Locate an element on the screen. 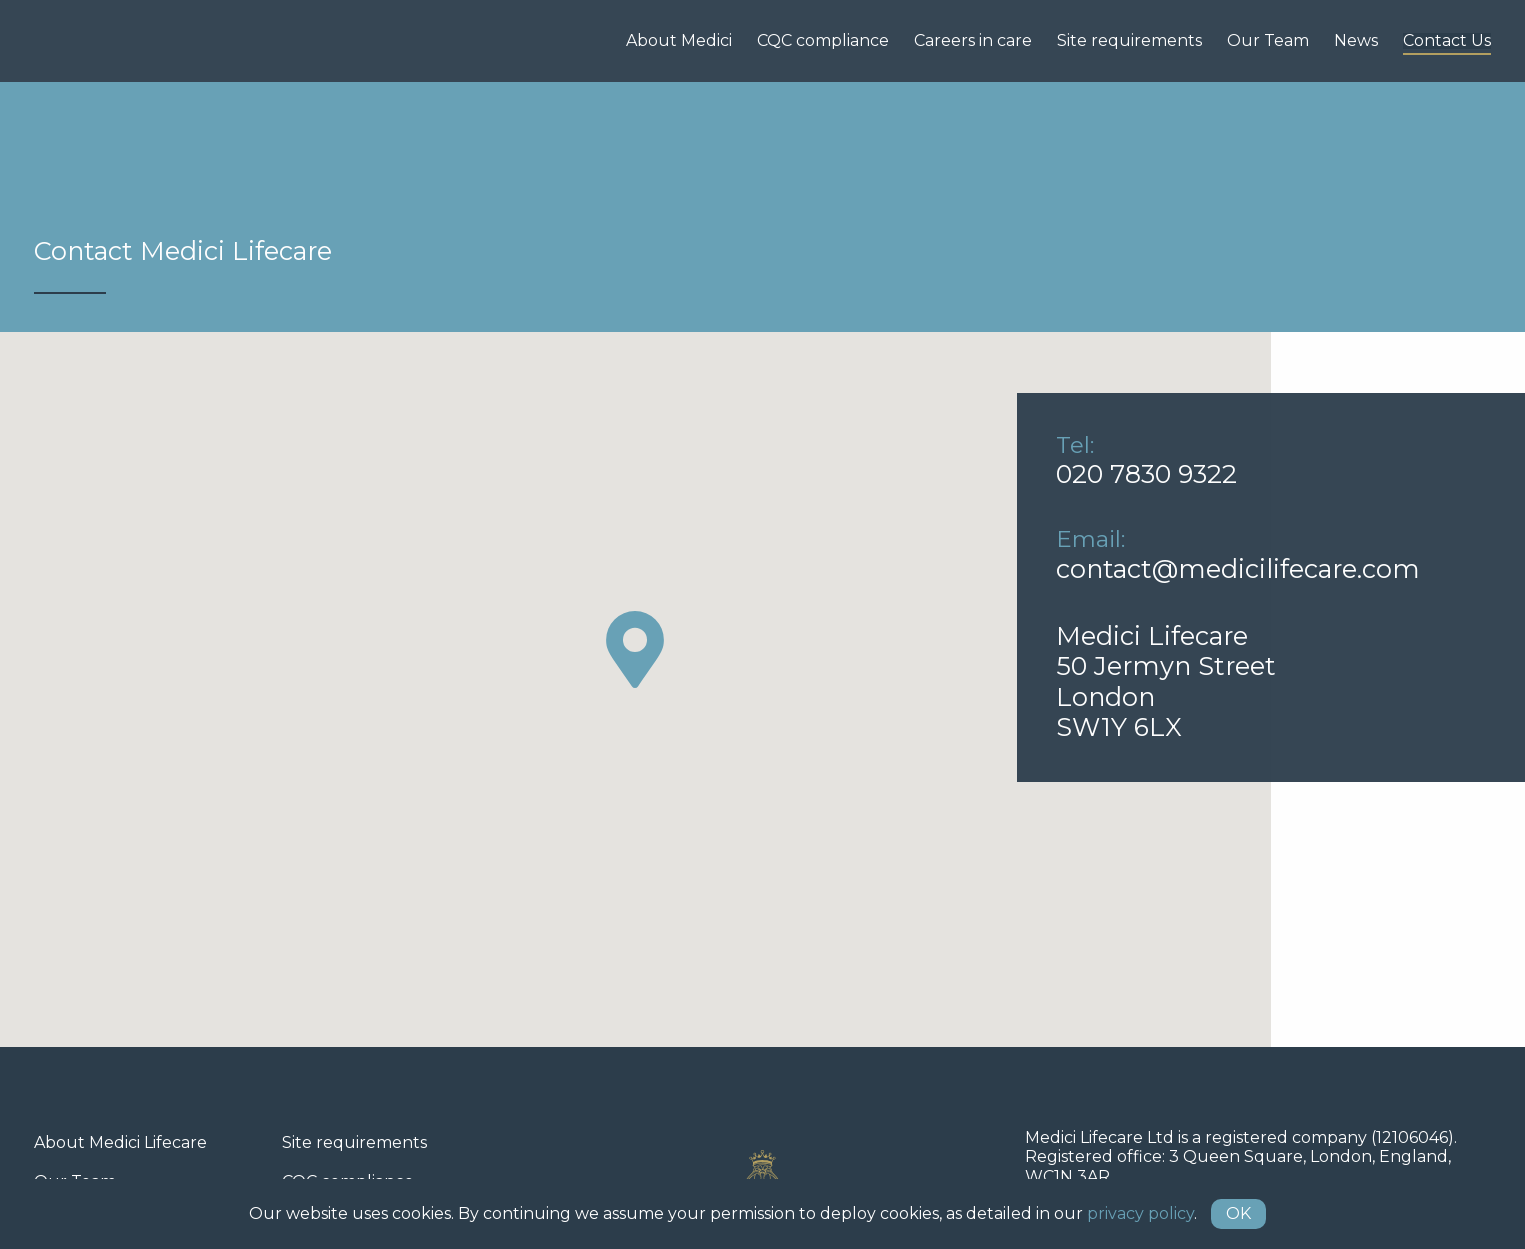 Image resolution: width=1525 pixels, height=1249 pixels. About Medici Lifecare is located at coordinates (120, 1142).